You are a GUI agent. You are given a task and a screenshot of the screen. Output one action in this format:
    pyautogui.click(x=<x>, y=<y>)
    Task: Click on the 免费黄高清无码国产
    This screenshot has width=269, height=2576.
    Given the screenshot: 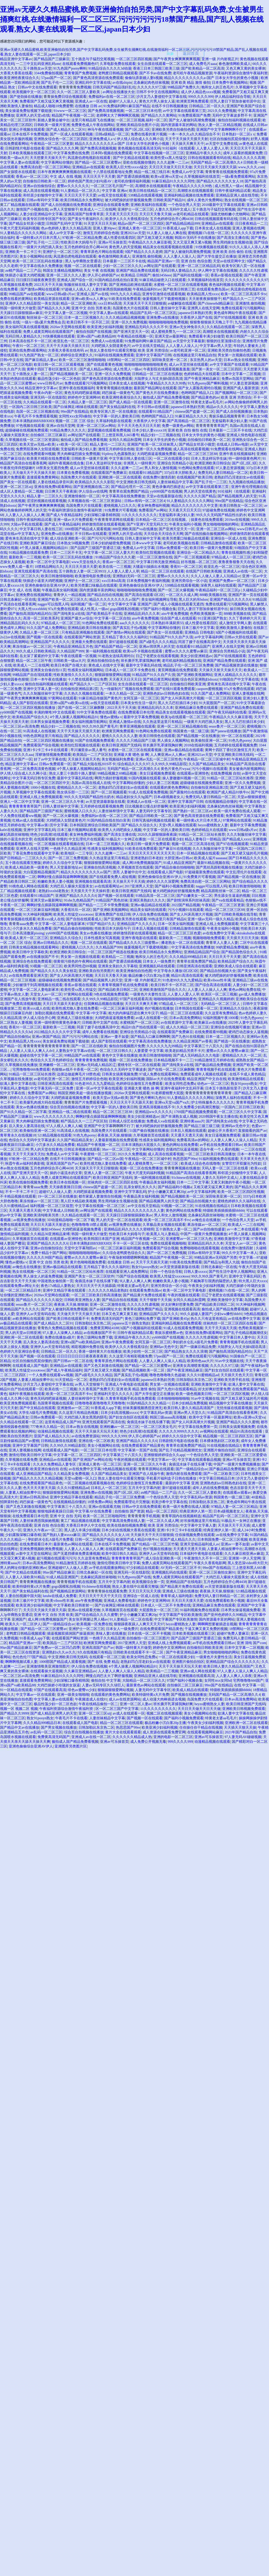 What is the action you would take?
    pyautogui.click(x=107, y=1318)
    